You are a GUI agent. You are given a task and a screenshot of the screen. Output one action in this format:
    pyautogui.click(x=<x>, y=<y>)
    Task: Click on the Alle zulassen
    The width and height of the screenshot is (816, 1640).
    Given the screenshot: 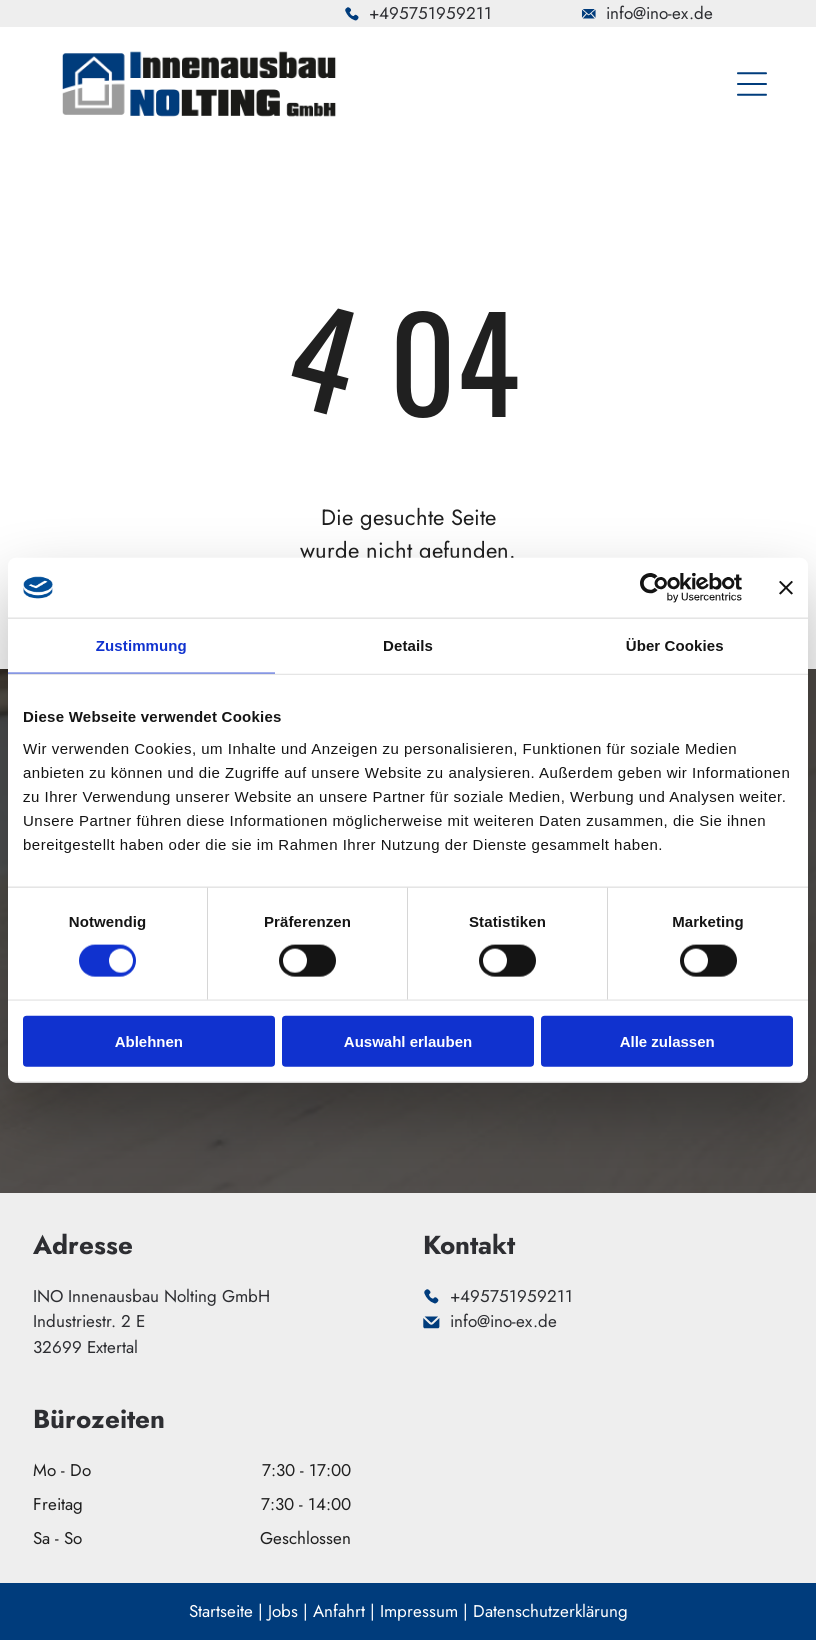 What is the action you would take?
    pyautogui.click(x=667, y=1041)
    